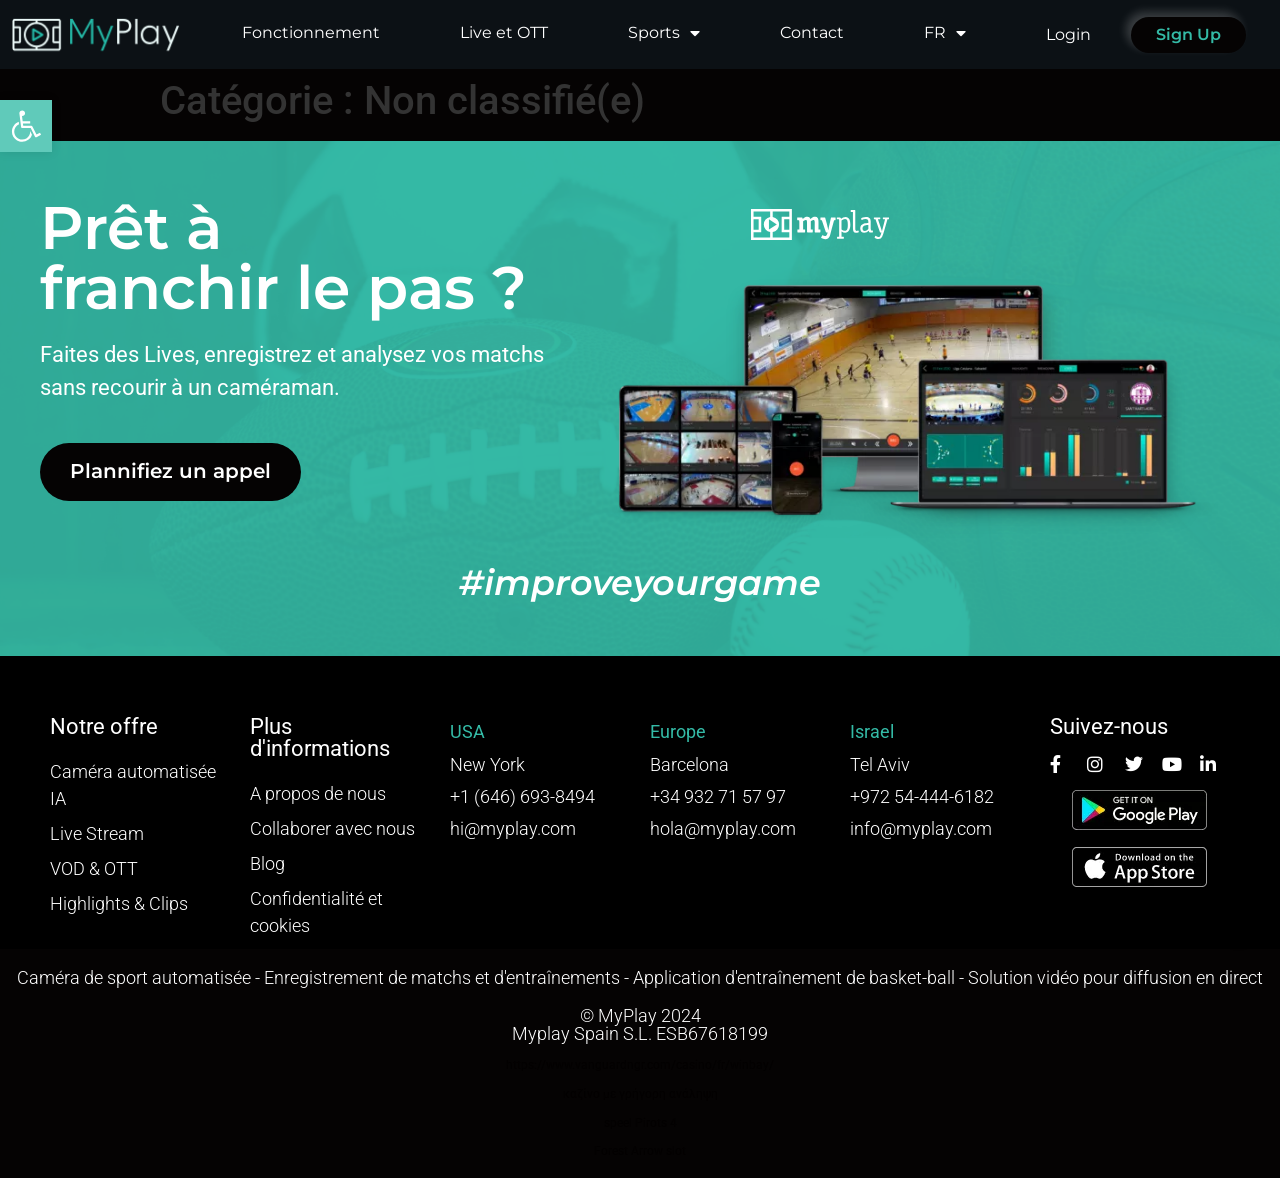 This screenshot has width=1280, height=1178. What do you see at coordinates (640, 1094) in the screenshot?
I see `καζίνο με γρήγορη ανάληψη` at bounding box center [640, 1094].